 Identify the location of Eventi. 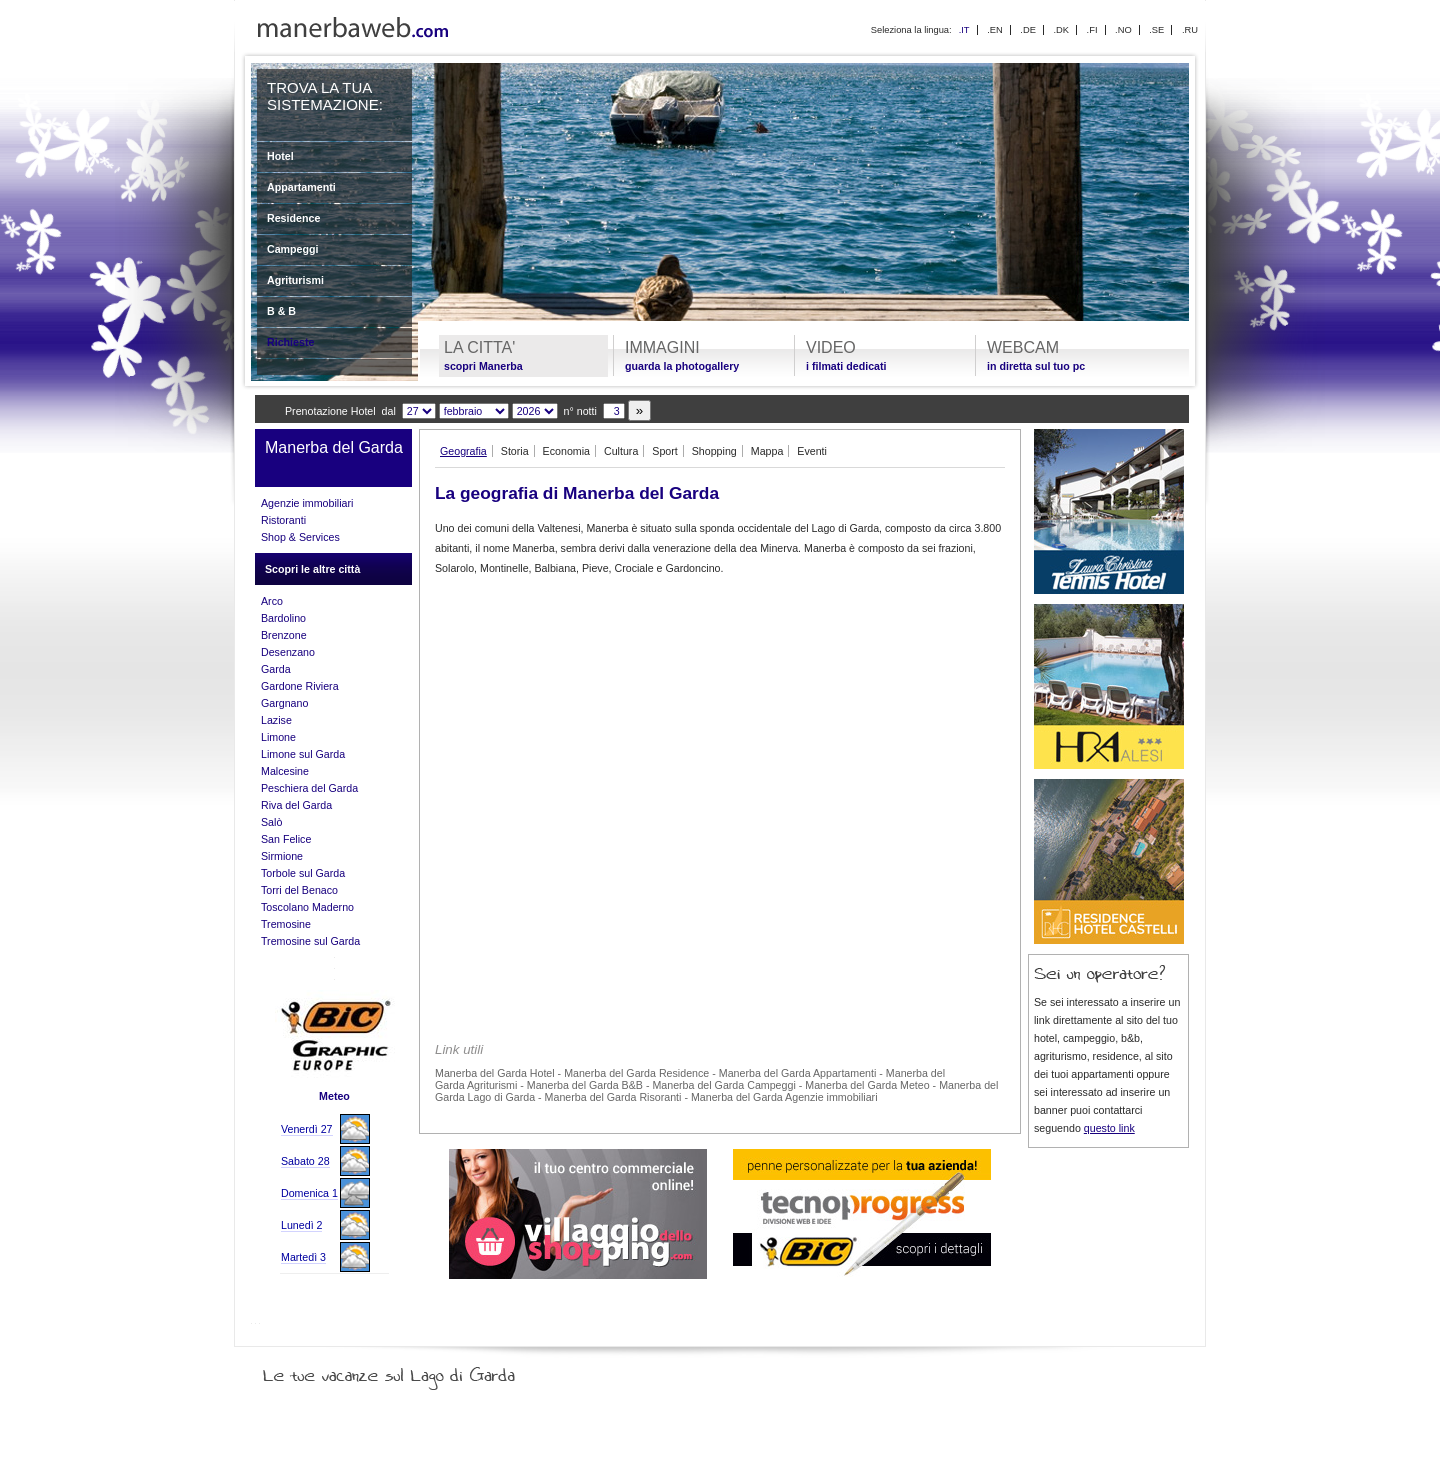
(812, 451).